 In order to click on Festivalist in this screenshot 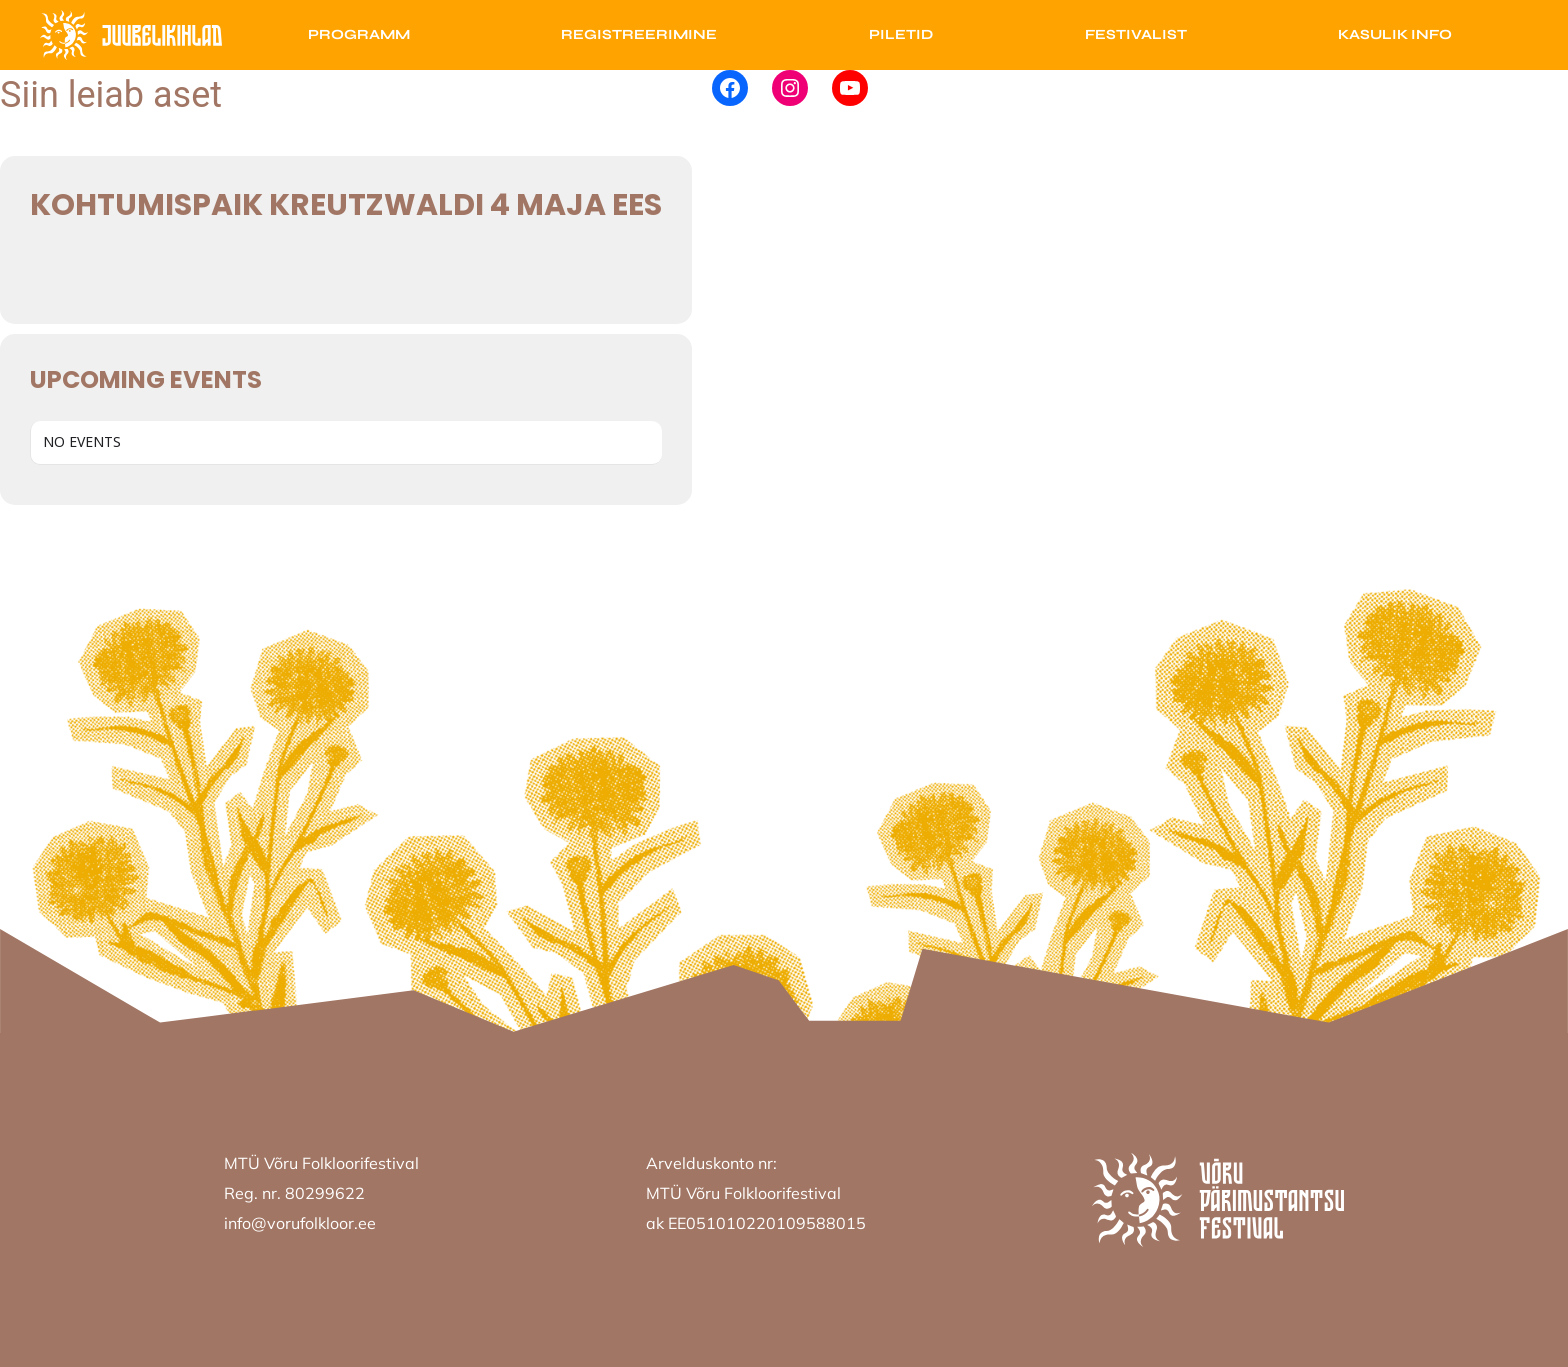, I will do `click(1136, 34)`.